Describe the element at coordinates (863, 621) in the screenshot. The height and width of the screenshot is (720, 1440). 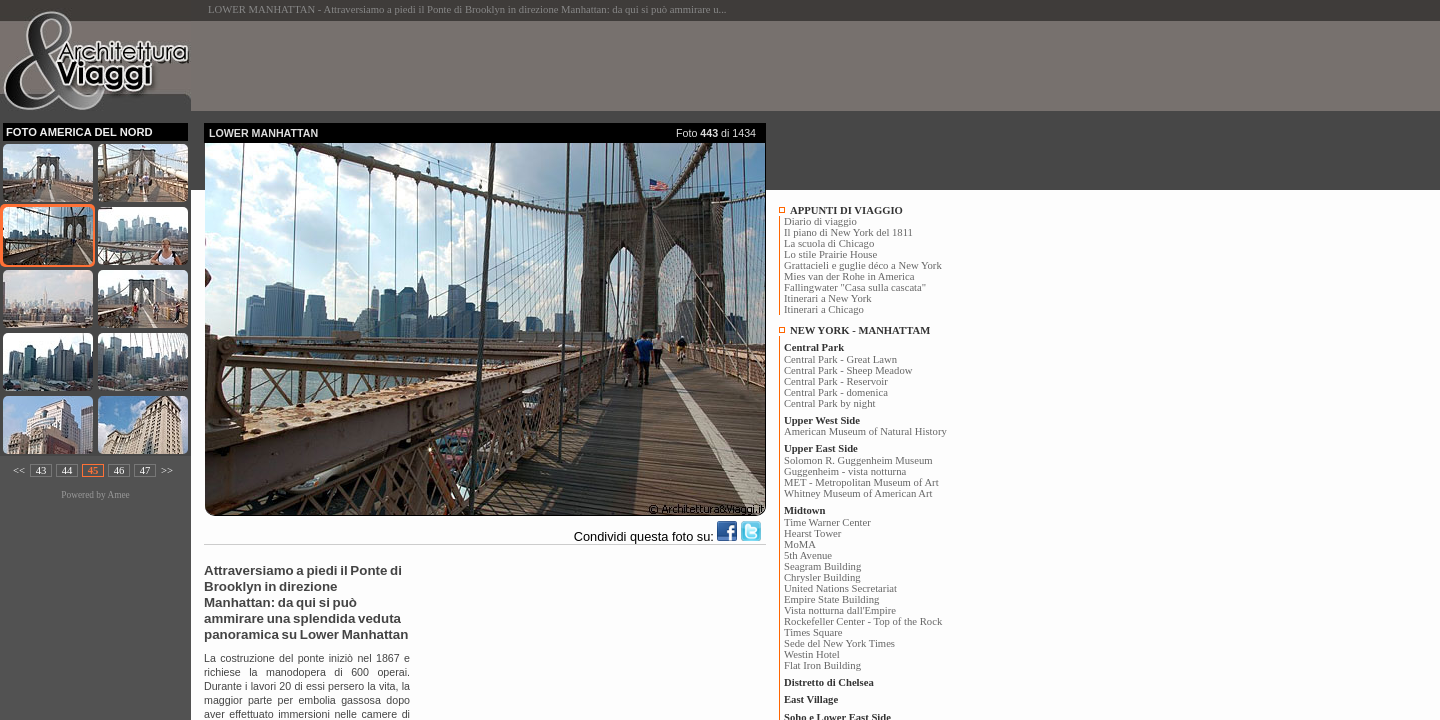
I see `Rockefeller Center - Top of the Rock` at that location.